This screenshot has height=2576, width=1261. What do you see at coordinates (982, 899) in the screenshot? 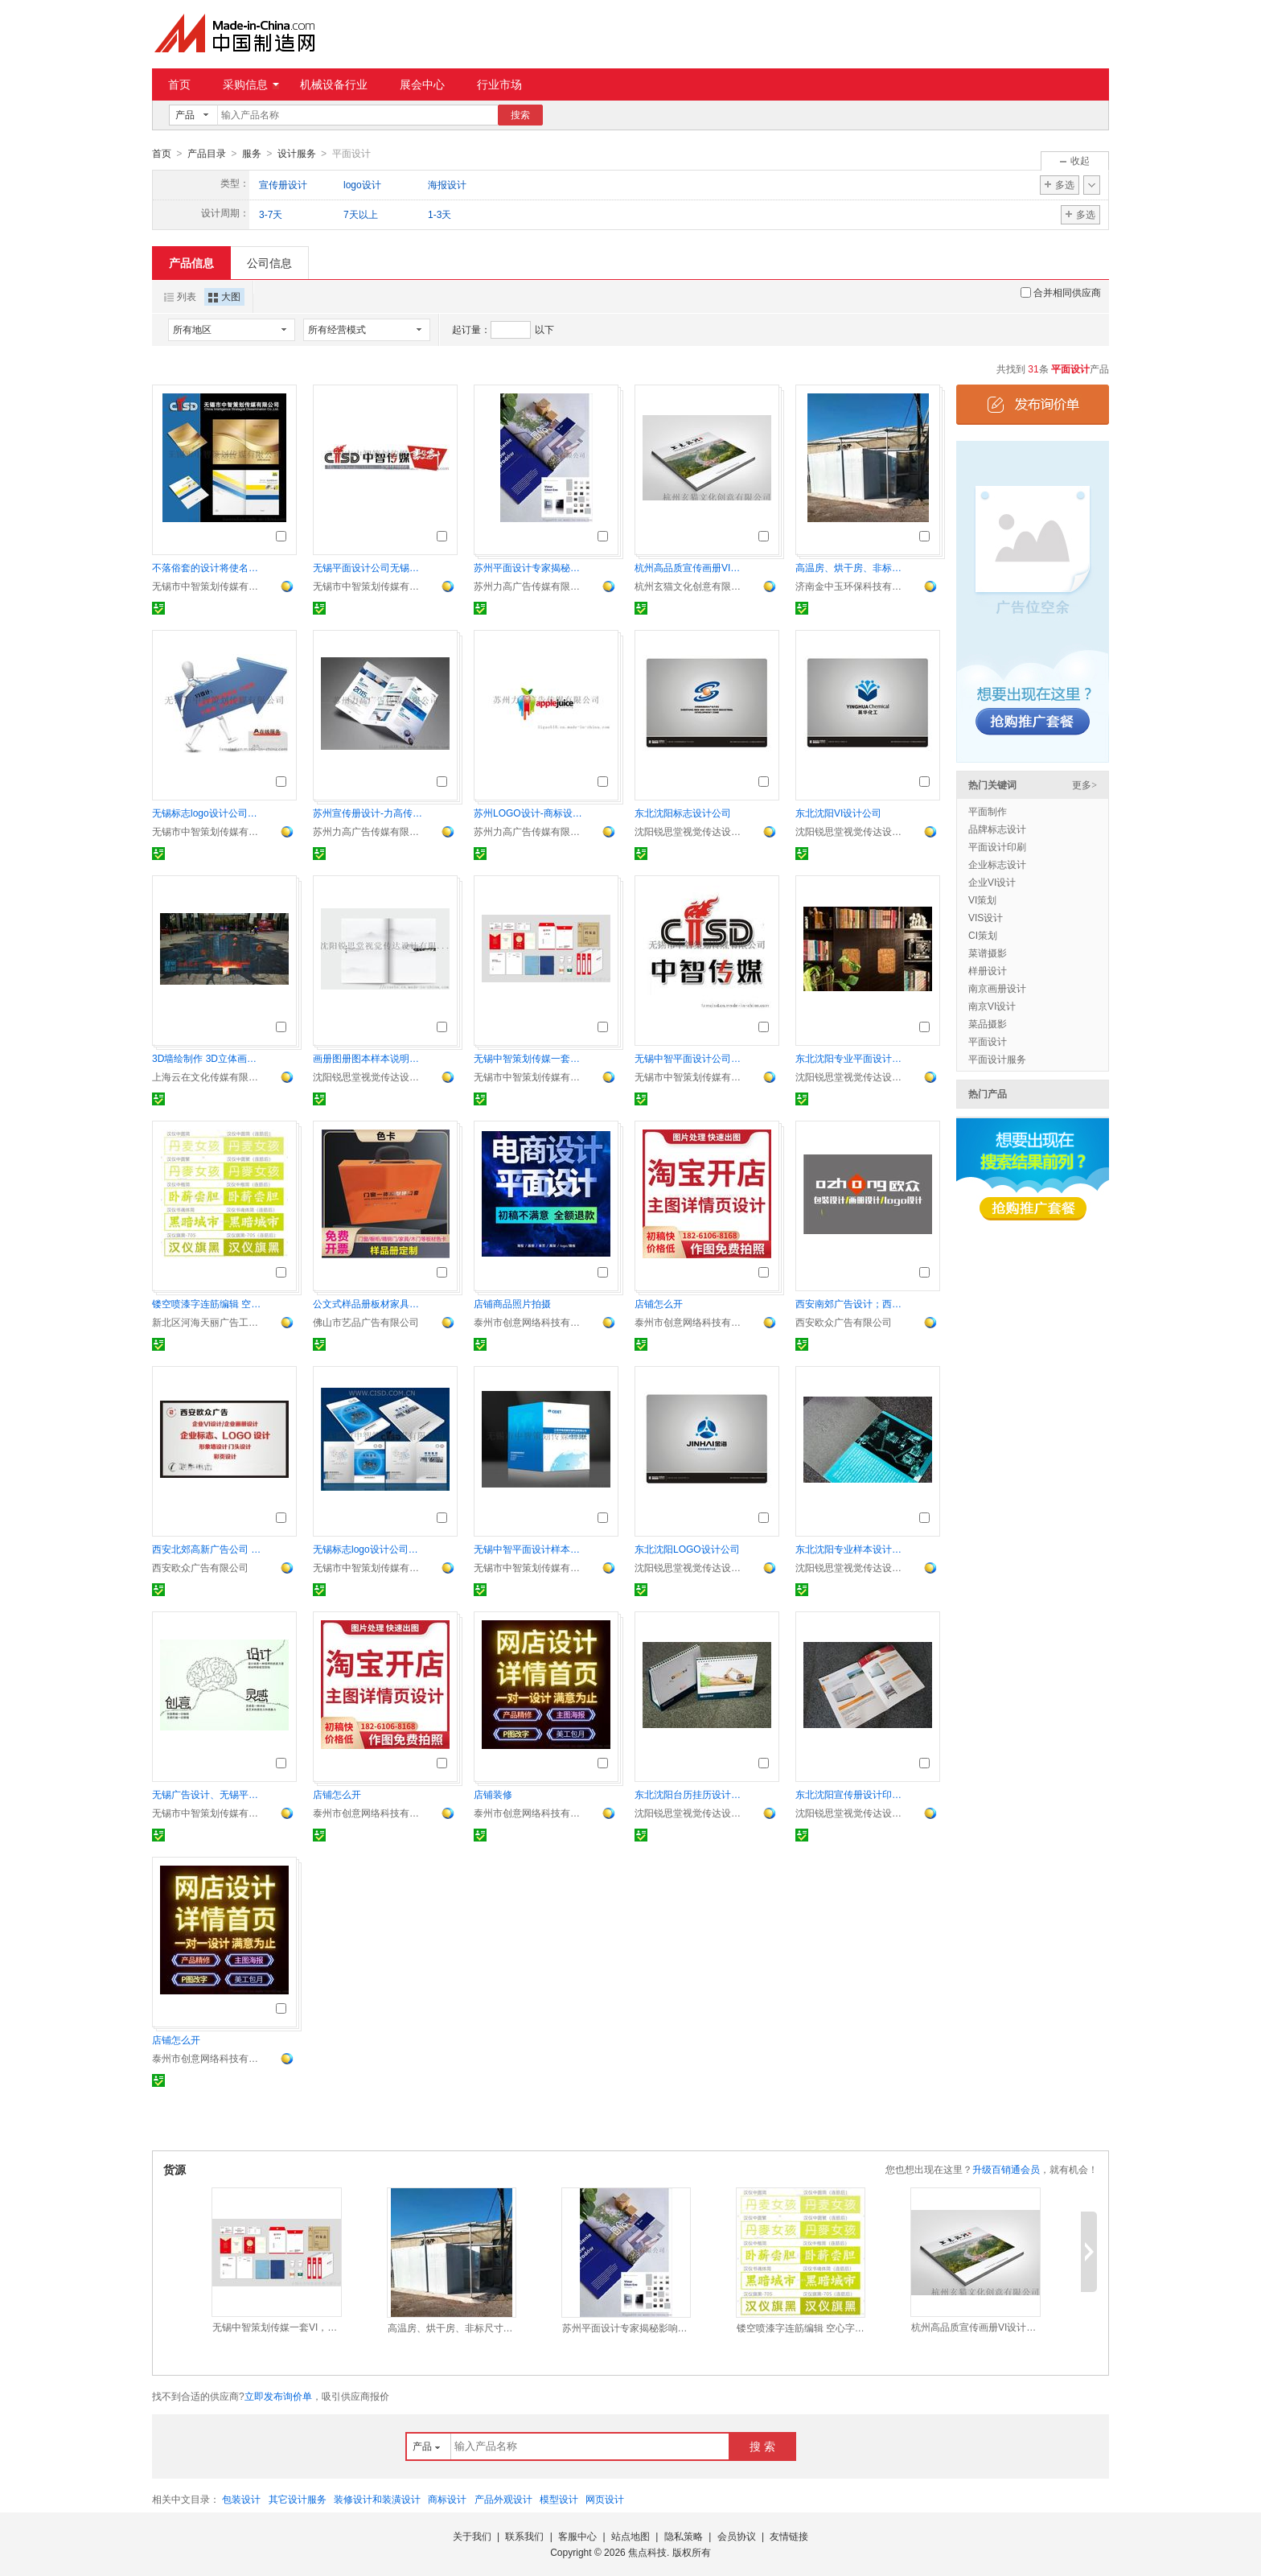
I see `VI策划` at bounding box center [982, 899].